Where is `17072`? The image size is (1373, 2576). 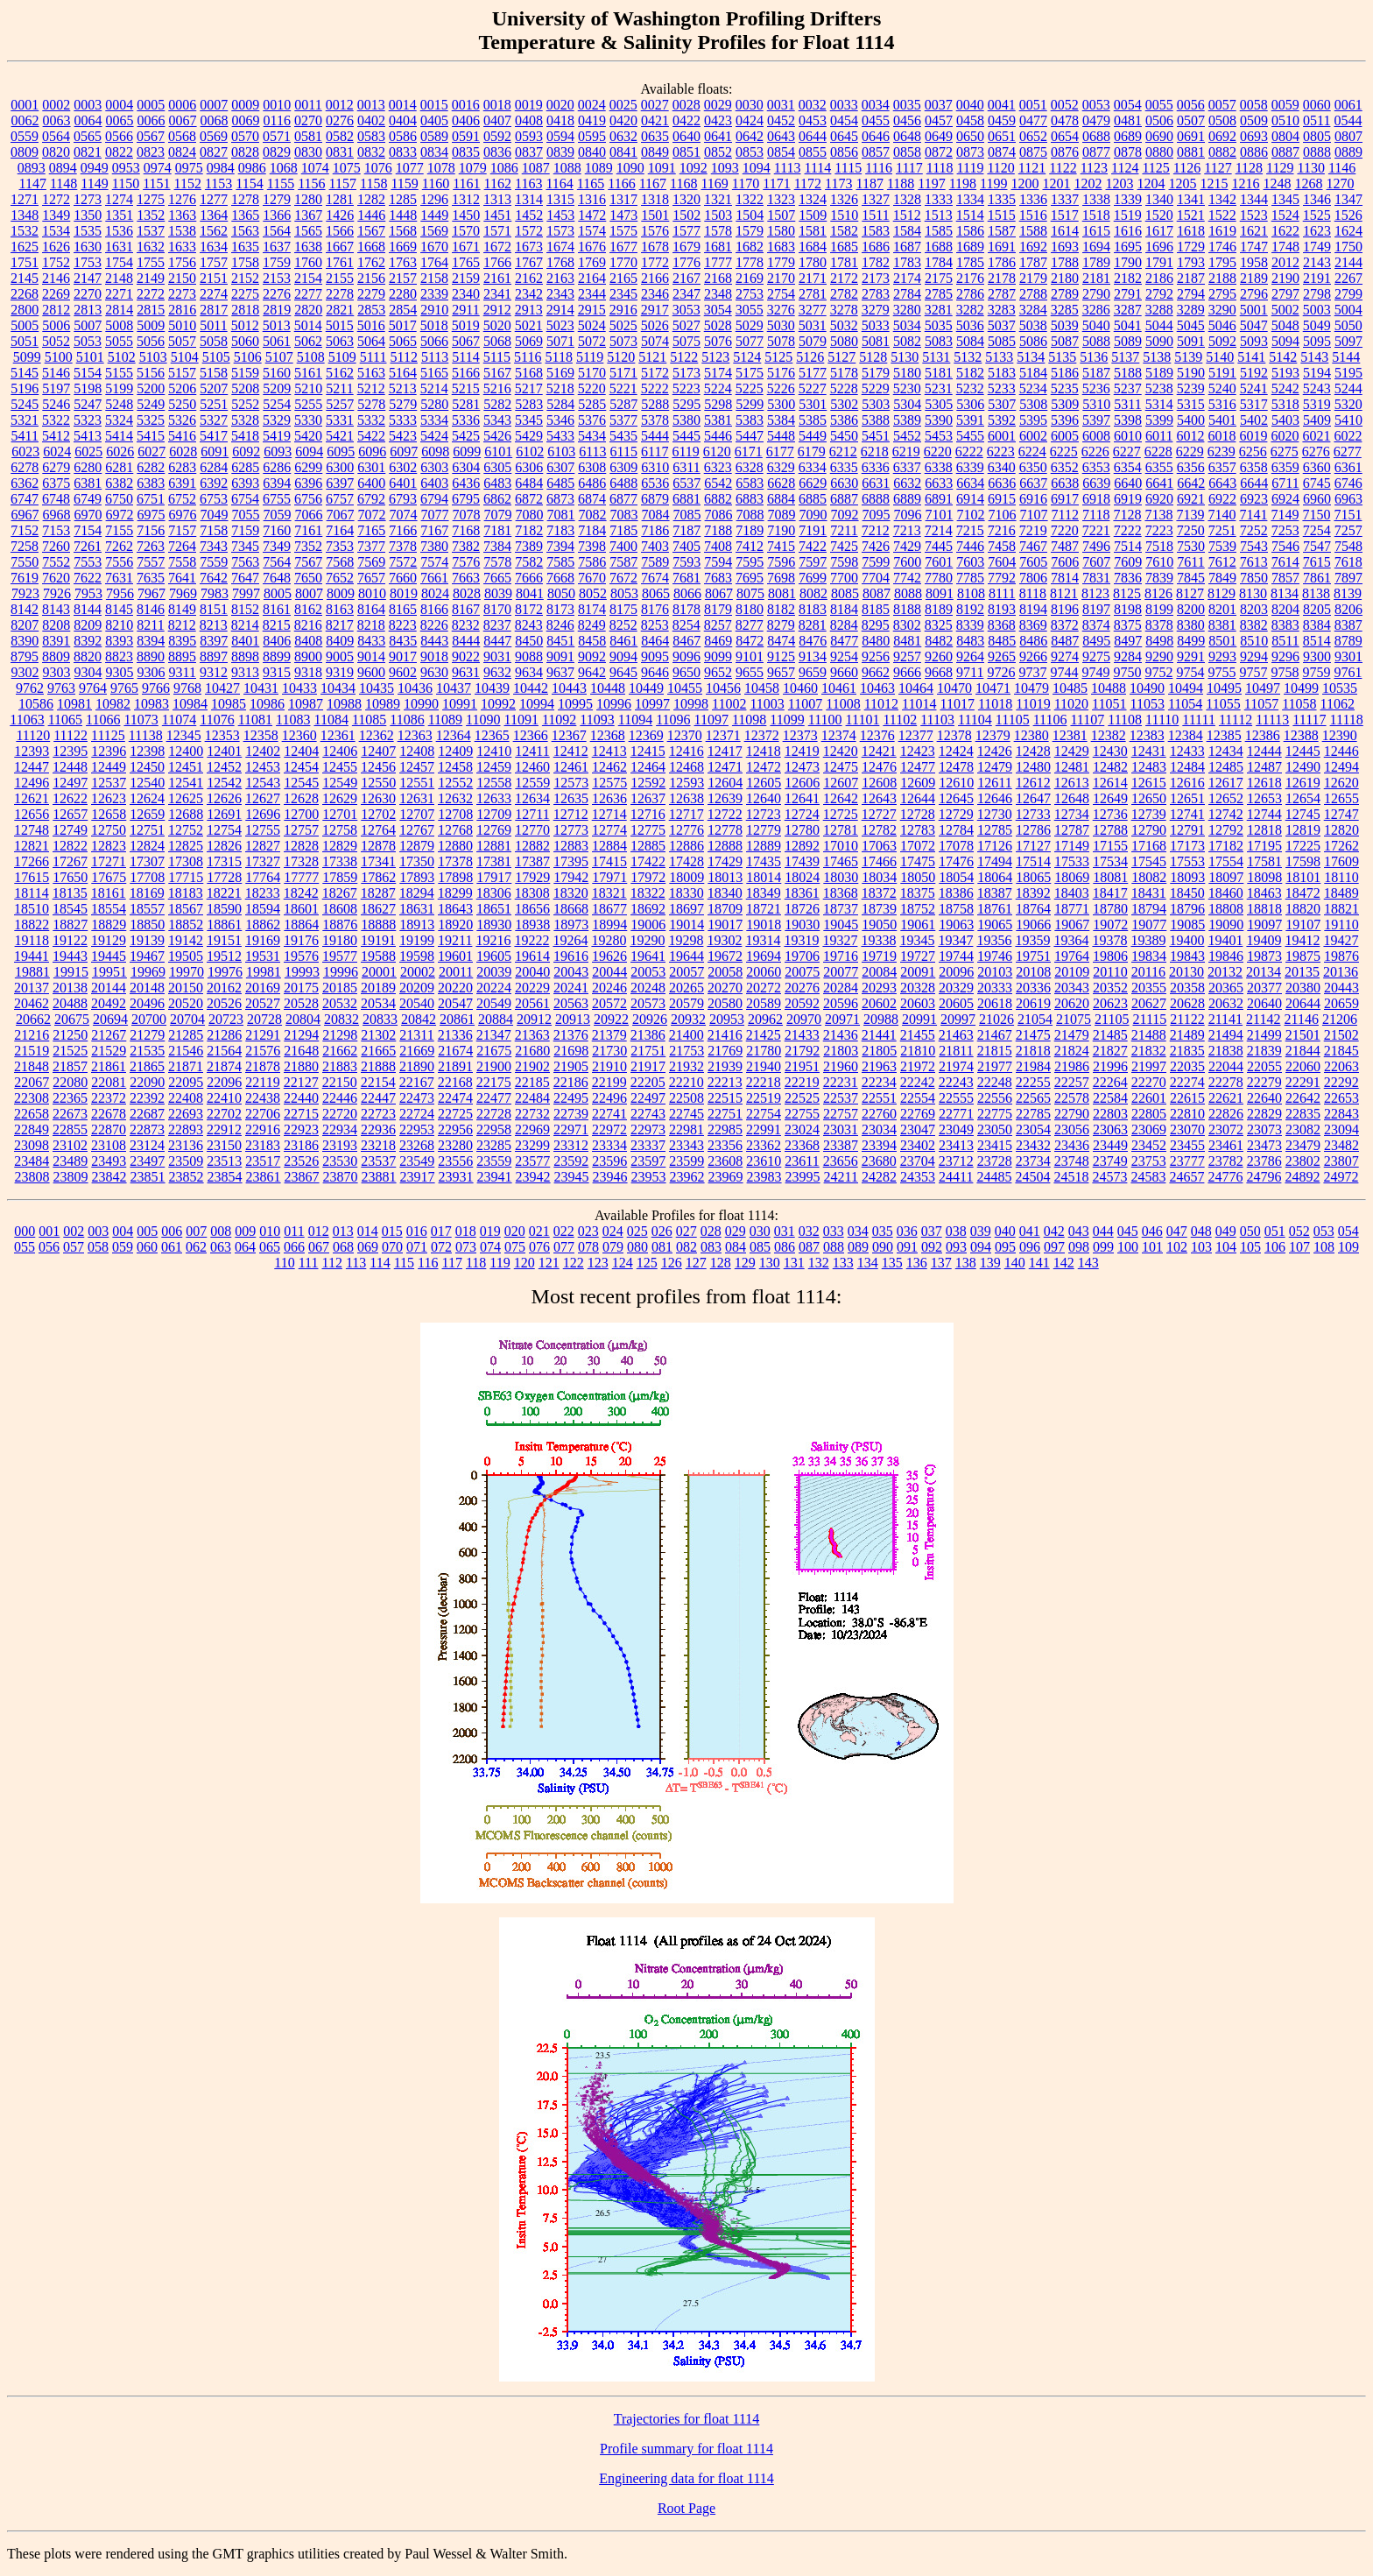 17072 is located at coordinates (917, 845).